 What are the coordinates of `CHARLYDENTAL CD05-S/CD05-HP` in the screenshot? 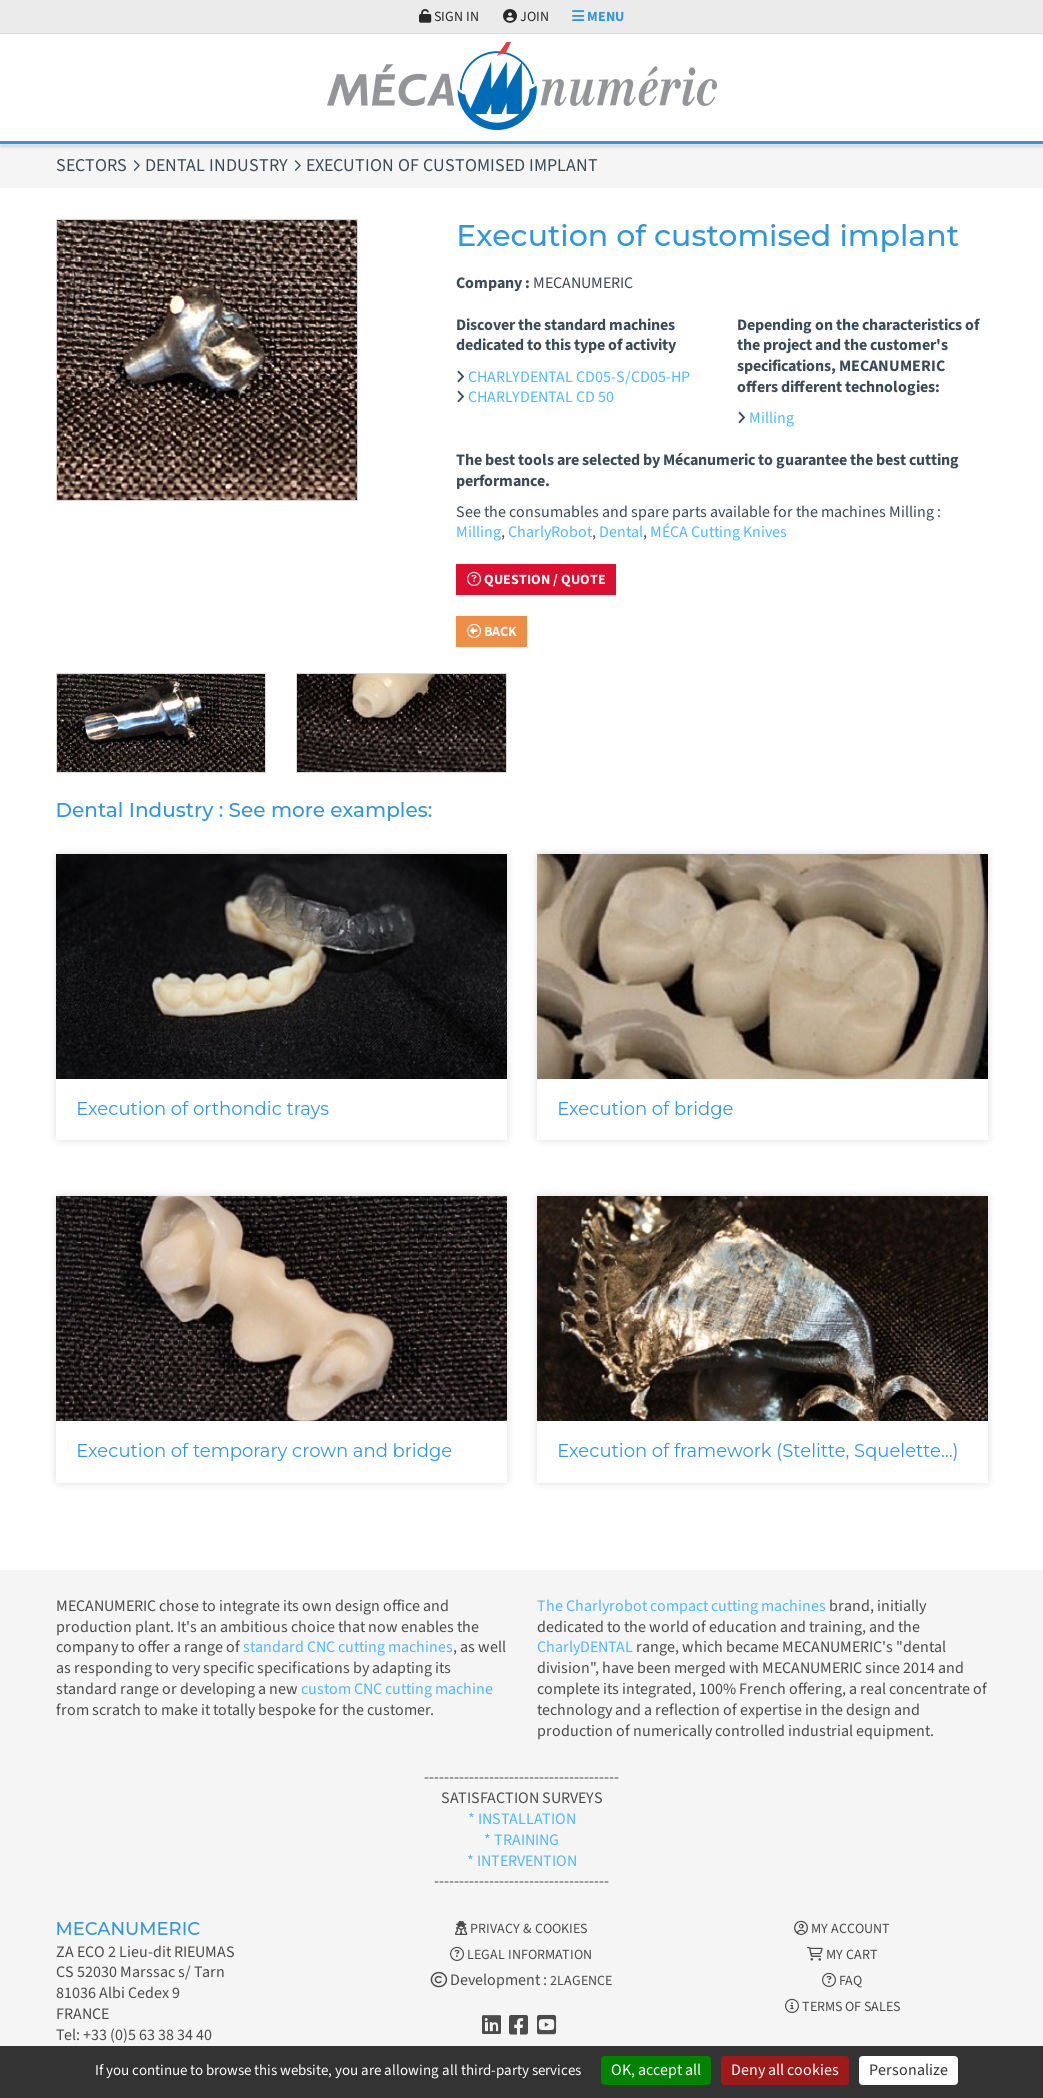 It's located at (579, 377).